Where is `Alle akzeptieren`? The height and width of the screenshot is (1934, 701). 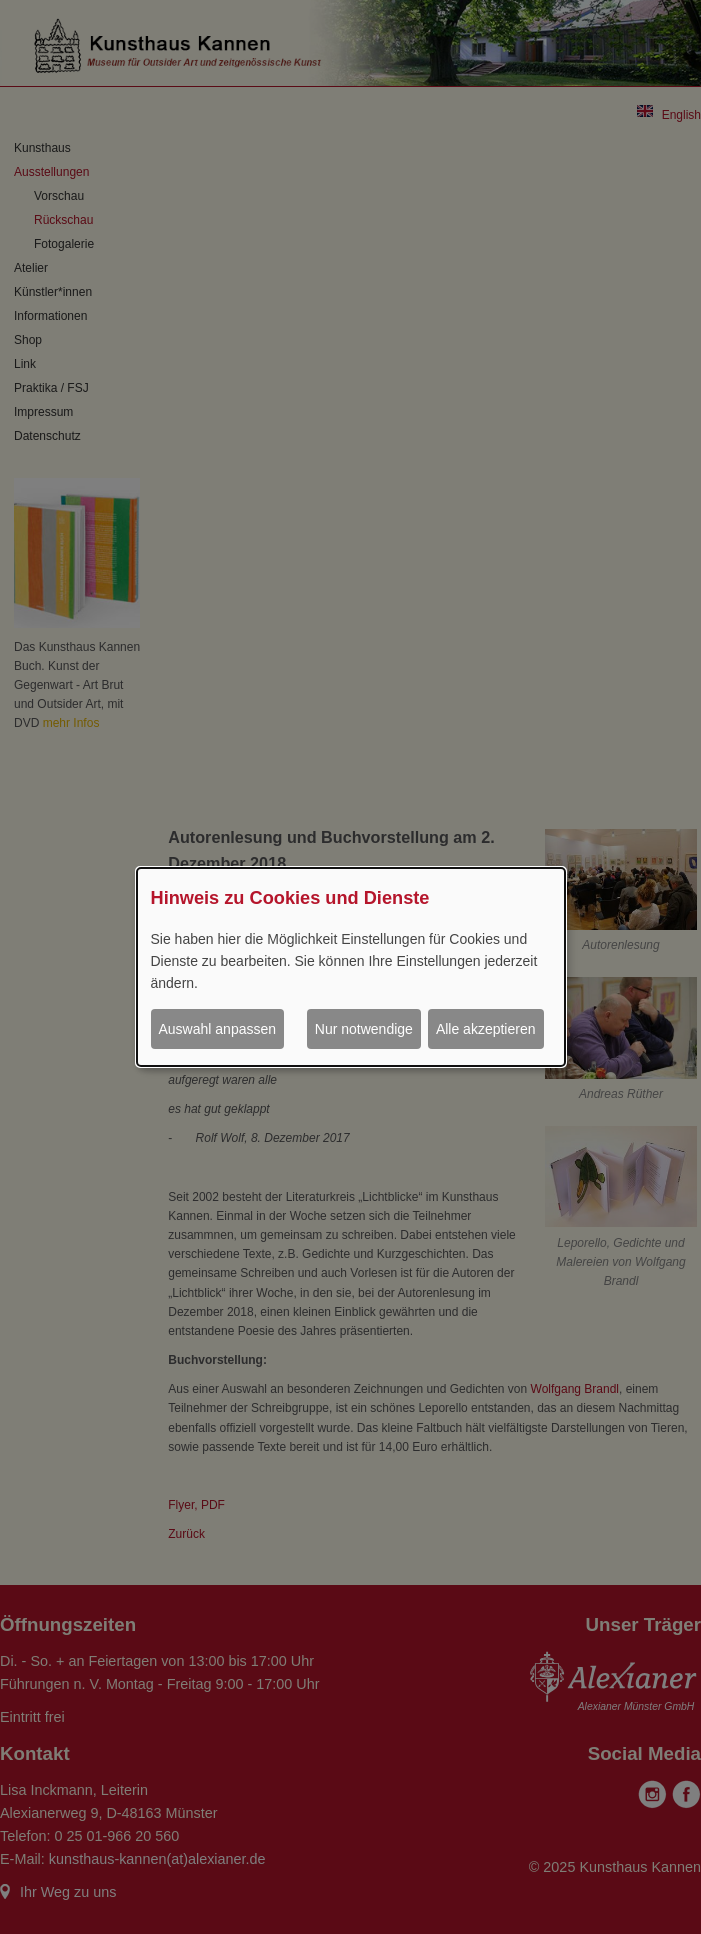 Alle akzeptieren is located at coordinates (486, 1029).